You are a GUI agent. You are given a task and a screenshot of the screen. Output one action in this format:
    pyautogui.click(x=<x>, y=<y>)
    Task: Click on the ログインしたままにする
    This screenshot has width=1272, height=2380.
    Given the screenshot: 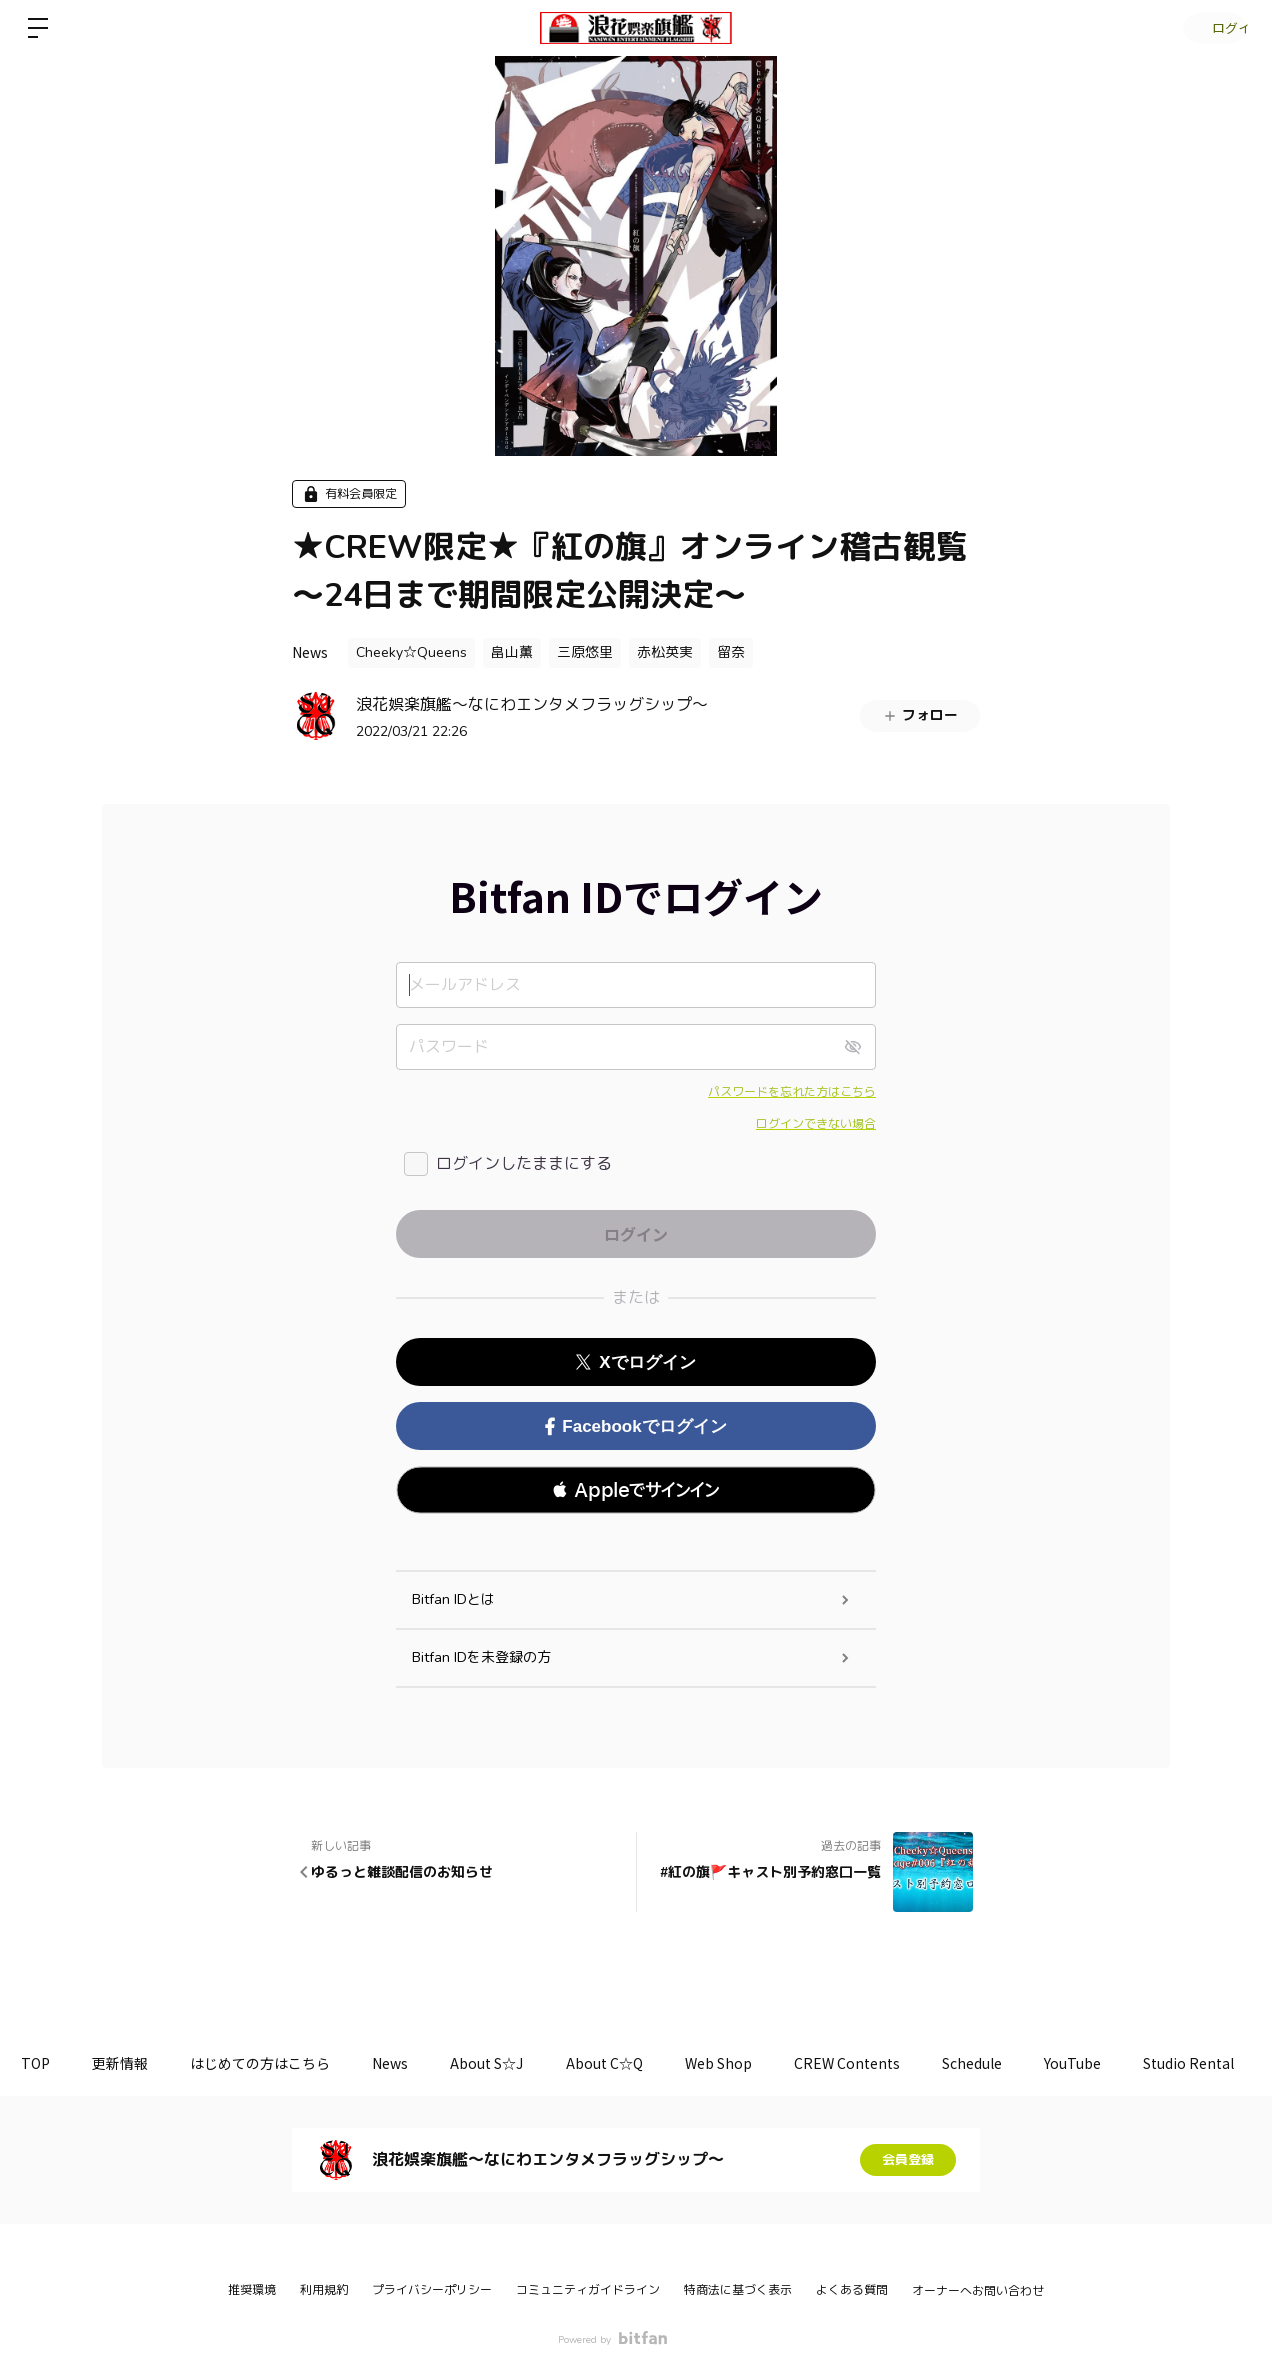 What is the action you would take?
    pyautogui.click(x=524, y=1164)
    